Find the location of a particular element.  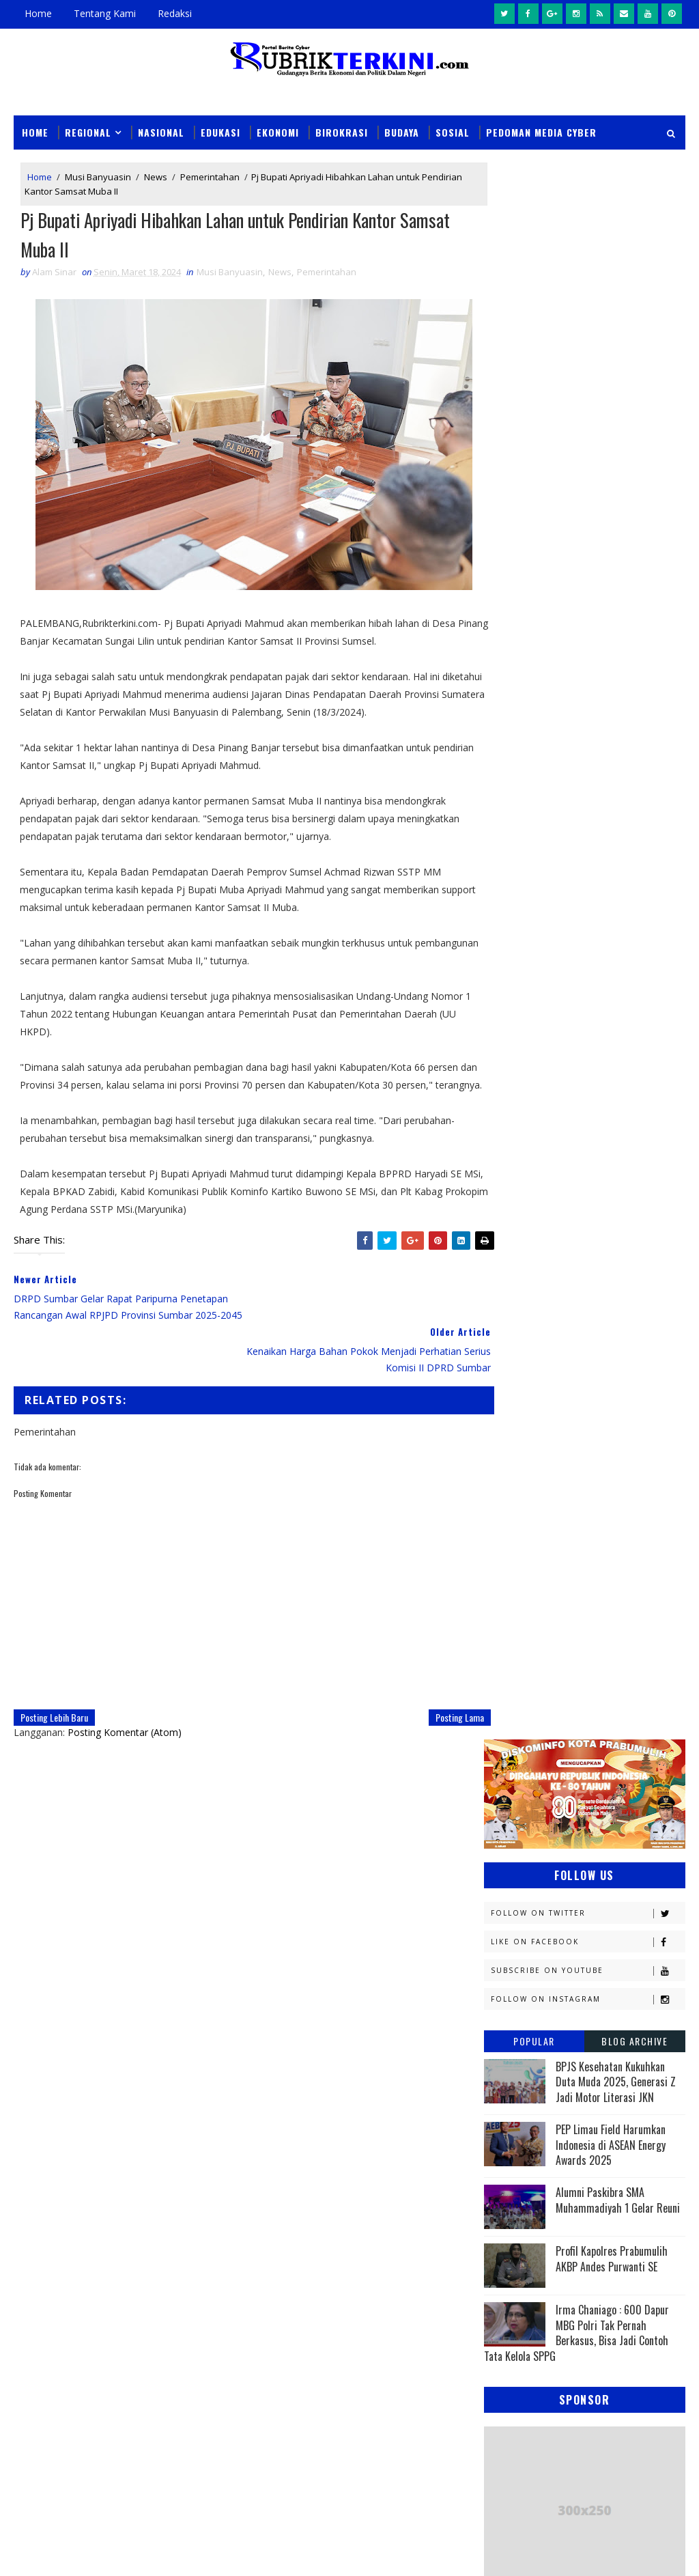

Budaya is located at coordinates (401, 131).